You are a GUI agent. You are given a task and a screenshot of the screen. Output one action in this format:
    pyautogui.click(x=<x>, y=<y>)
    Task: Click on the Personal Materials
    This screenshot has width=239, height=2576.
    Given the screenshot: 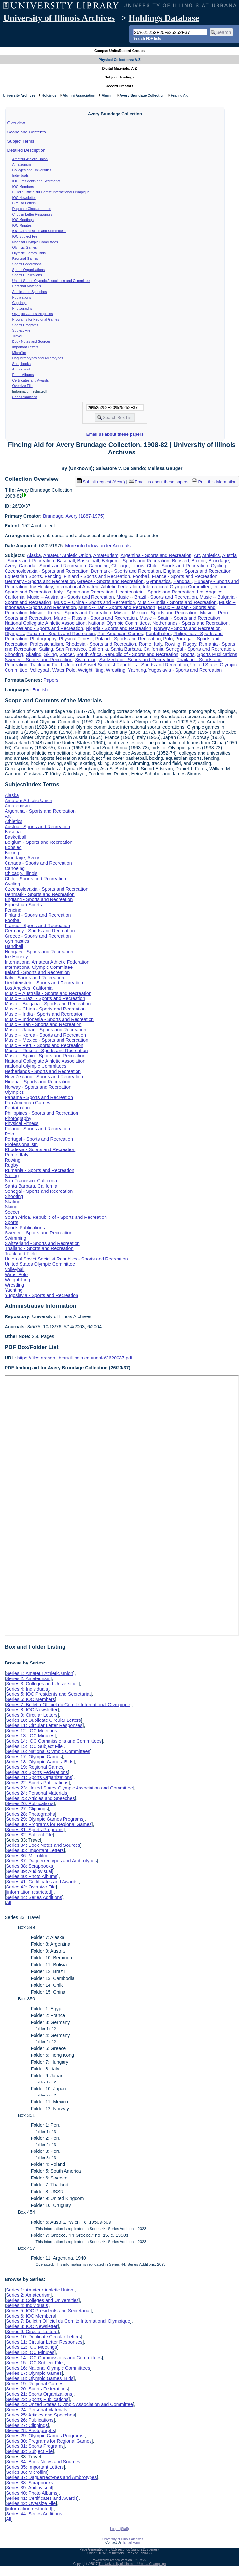 What is the action you would take?
    pyautogui.click(x=26, y=286)
    